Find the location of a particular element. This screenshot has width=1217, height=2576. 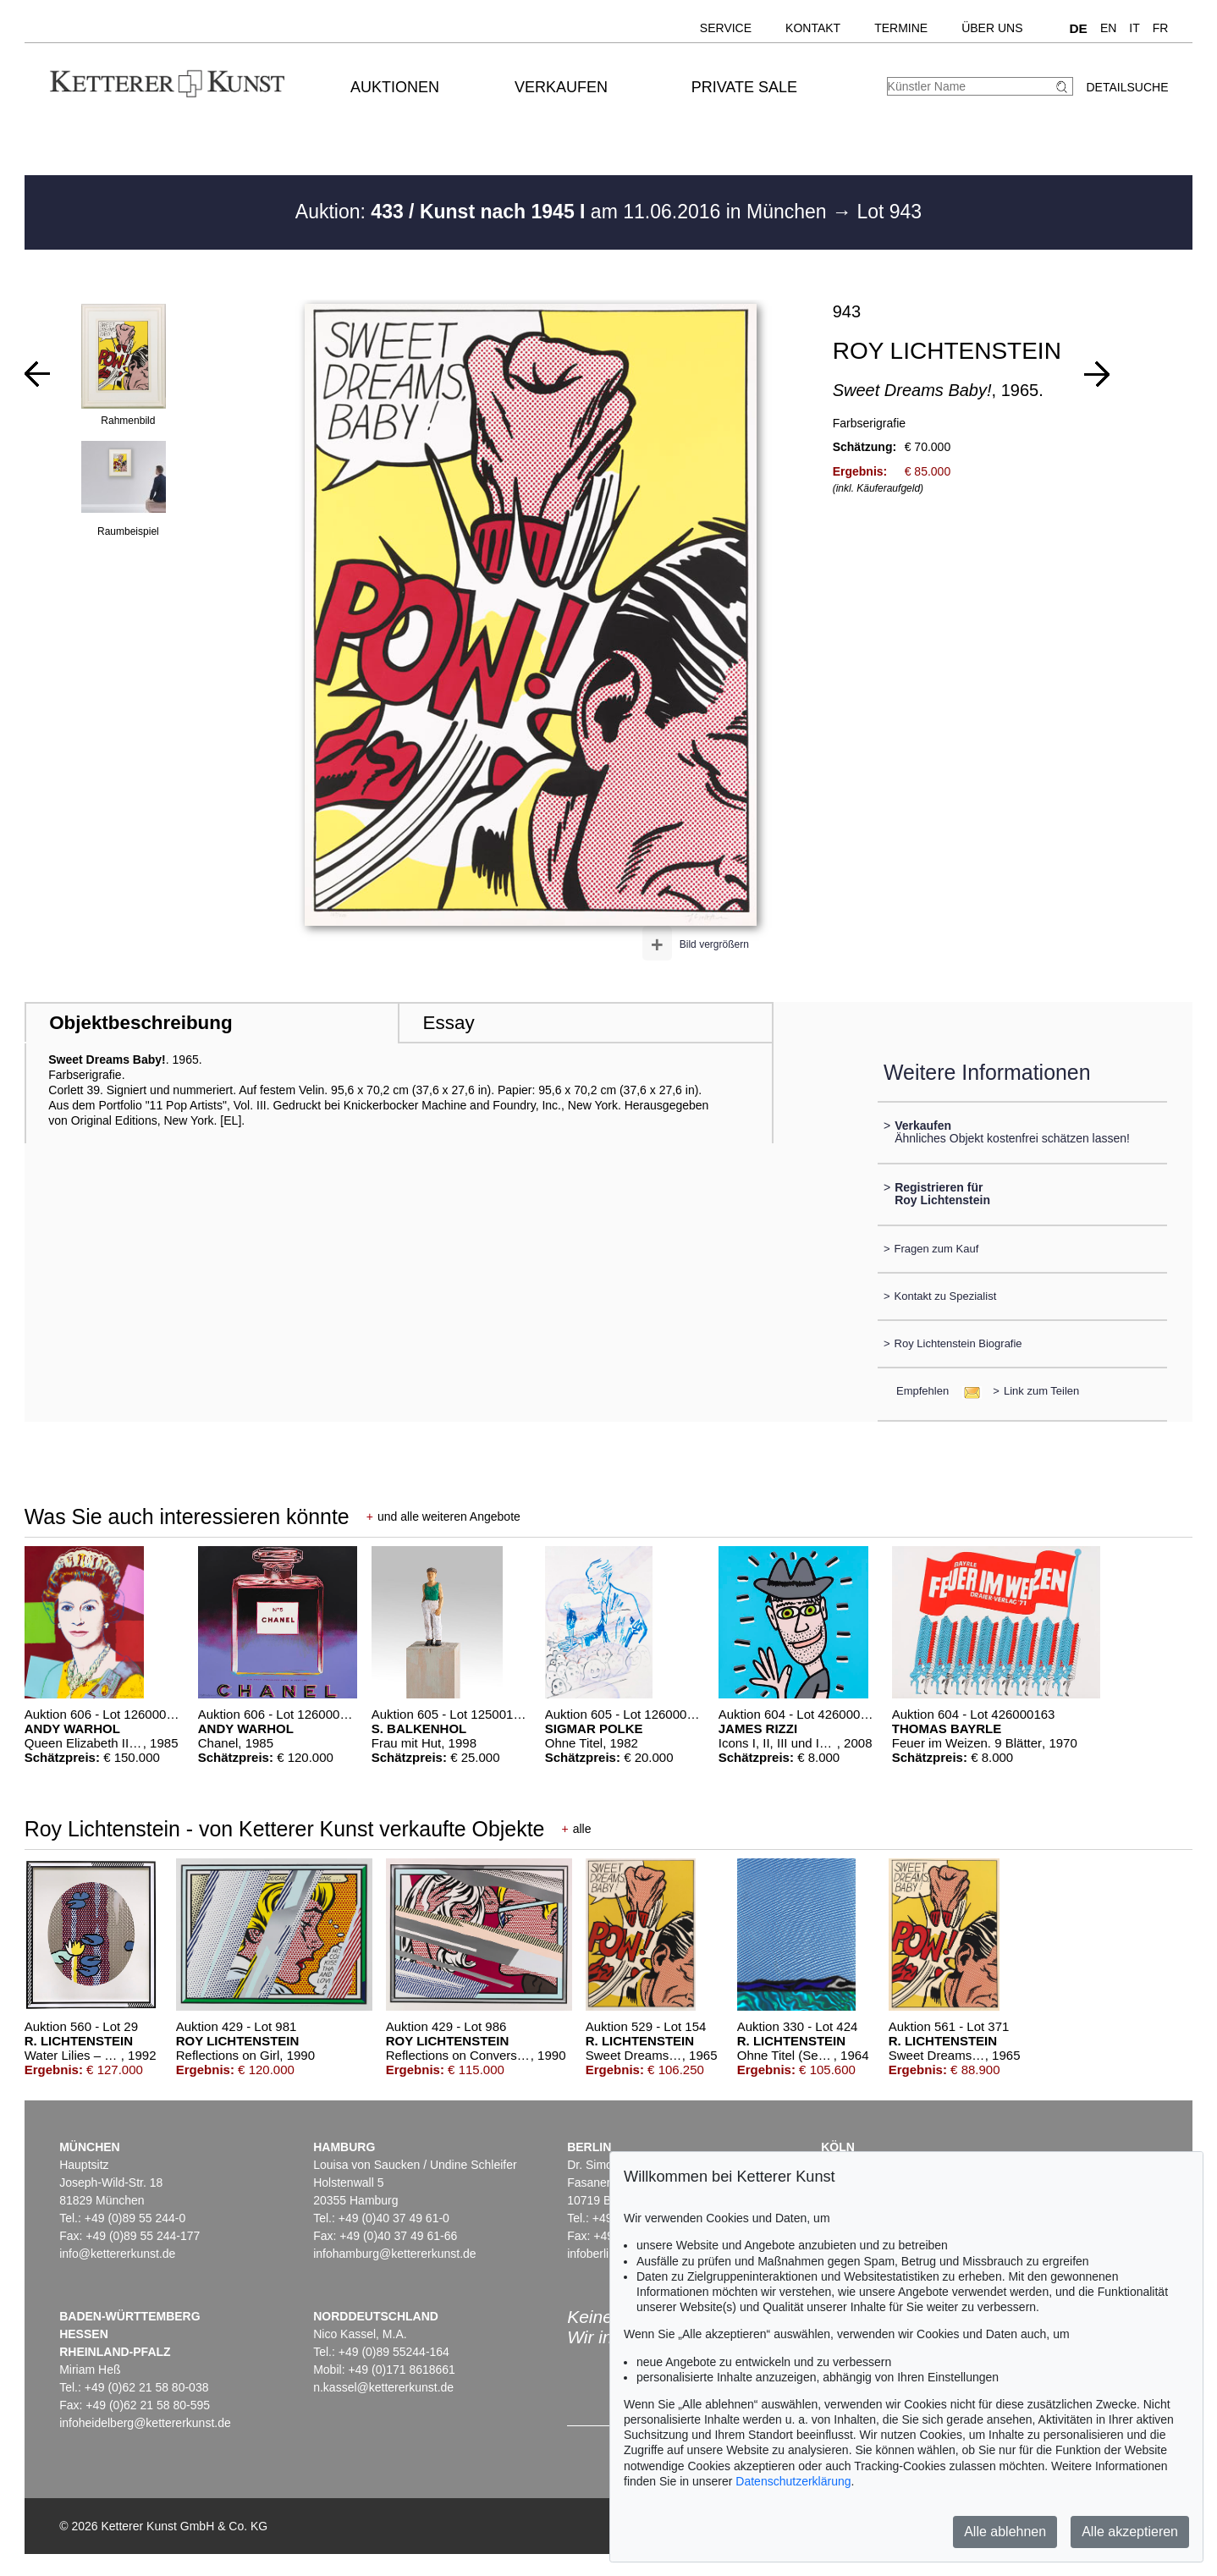

Termine is located at coordinates (901, 28).